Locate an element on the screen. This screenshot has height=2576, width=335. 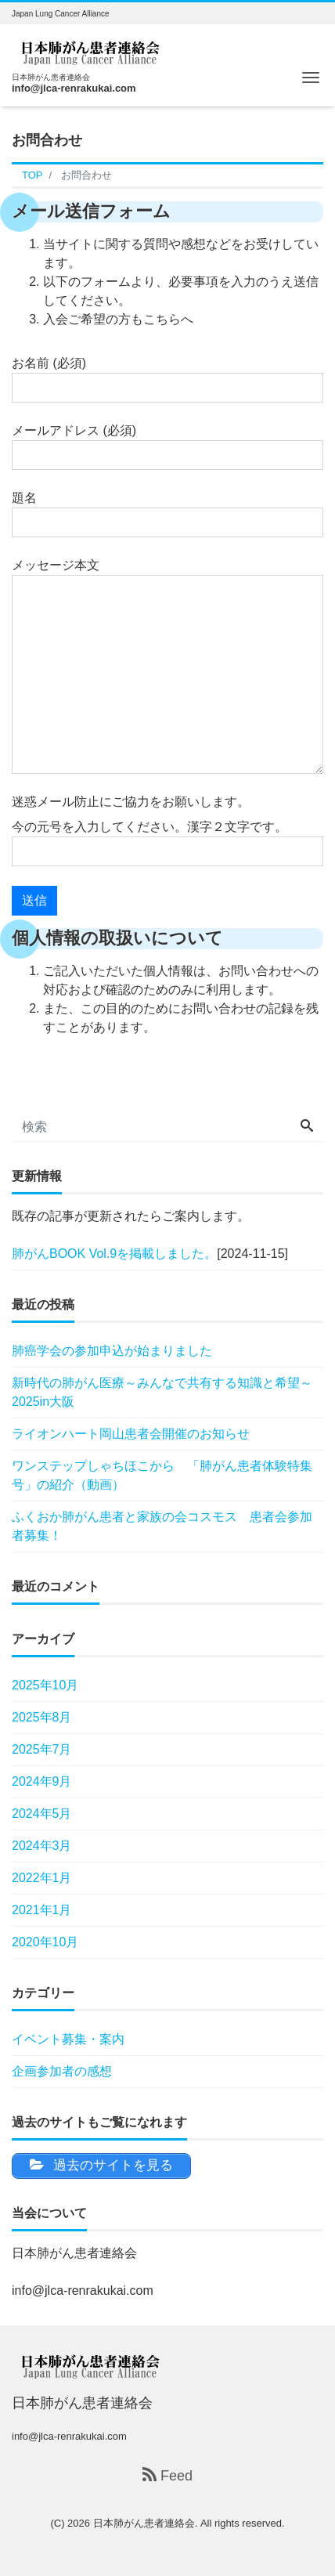
ライオンハート岡山患者会開催のお知らせ is located at coordinates (131, 1433).